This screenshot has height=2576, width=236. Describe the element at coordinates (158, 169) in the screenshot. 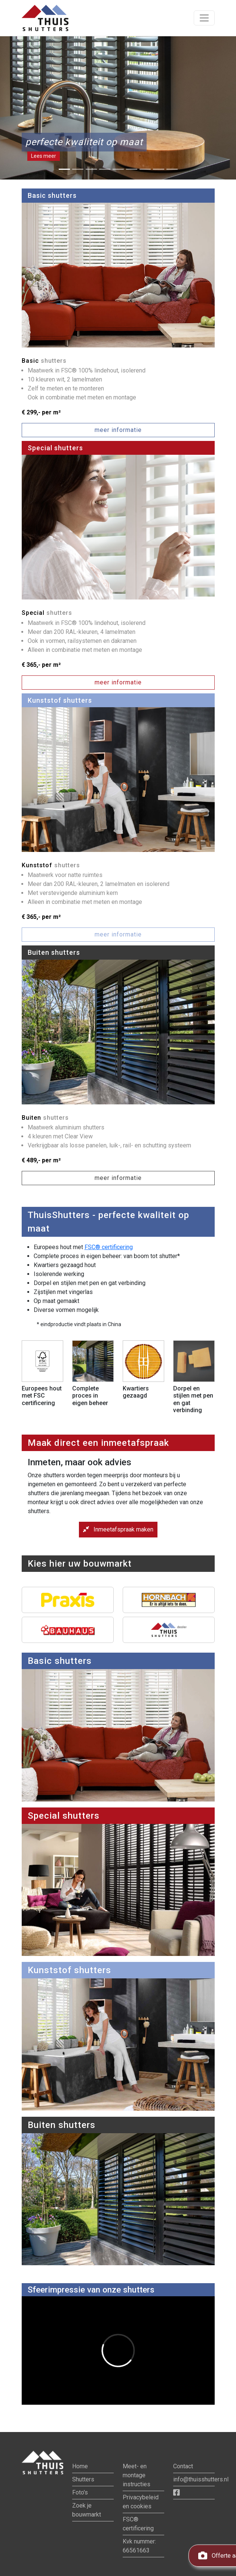

I see `[Slide 8]` at that location.